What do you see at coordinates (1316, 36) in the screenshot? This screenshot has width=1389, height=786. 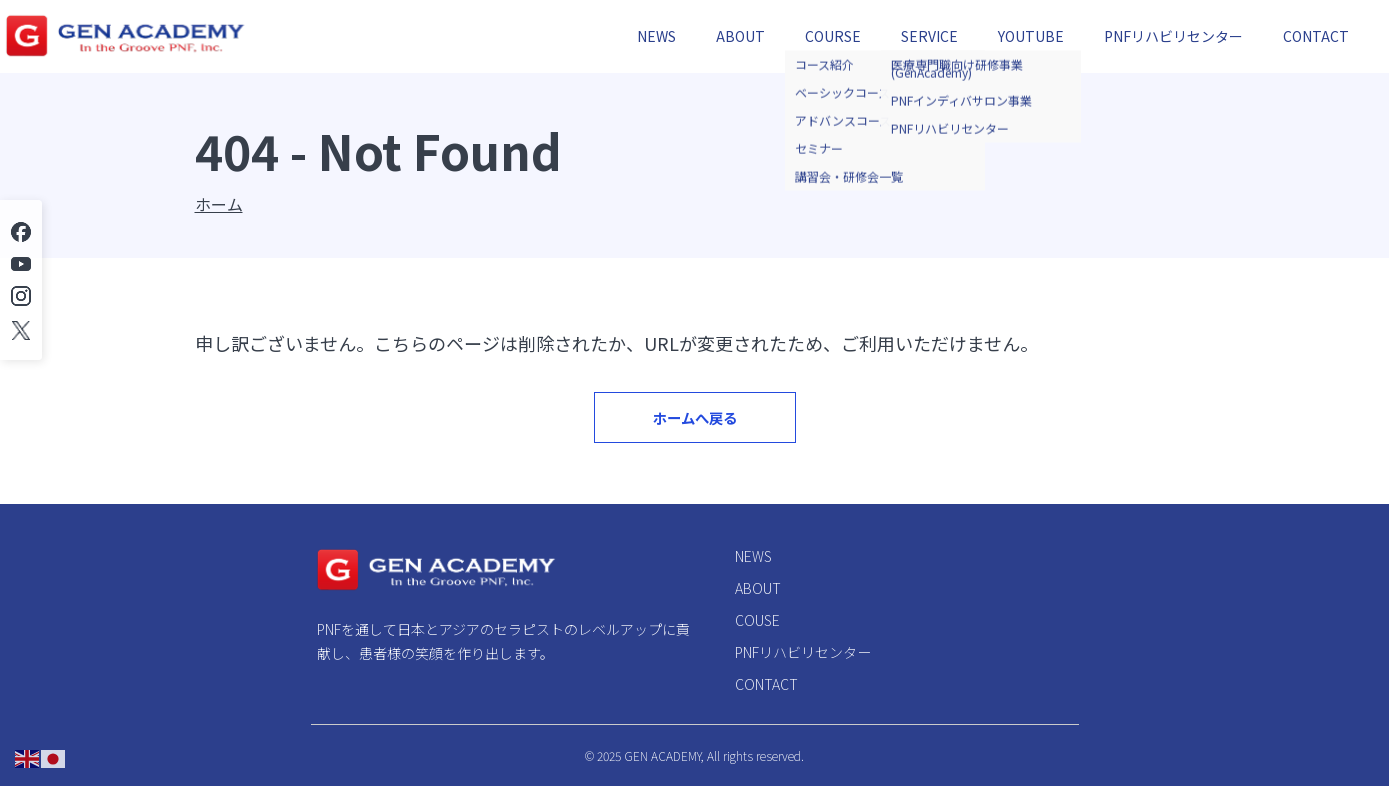 I see `CONTACT` at bounding box center [1316, 36].